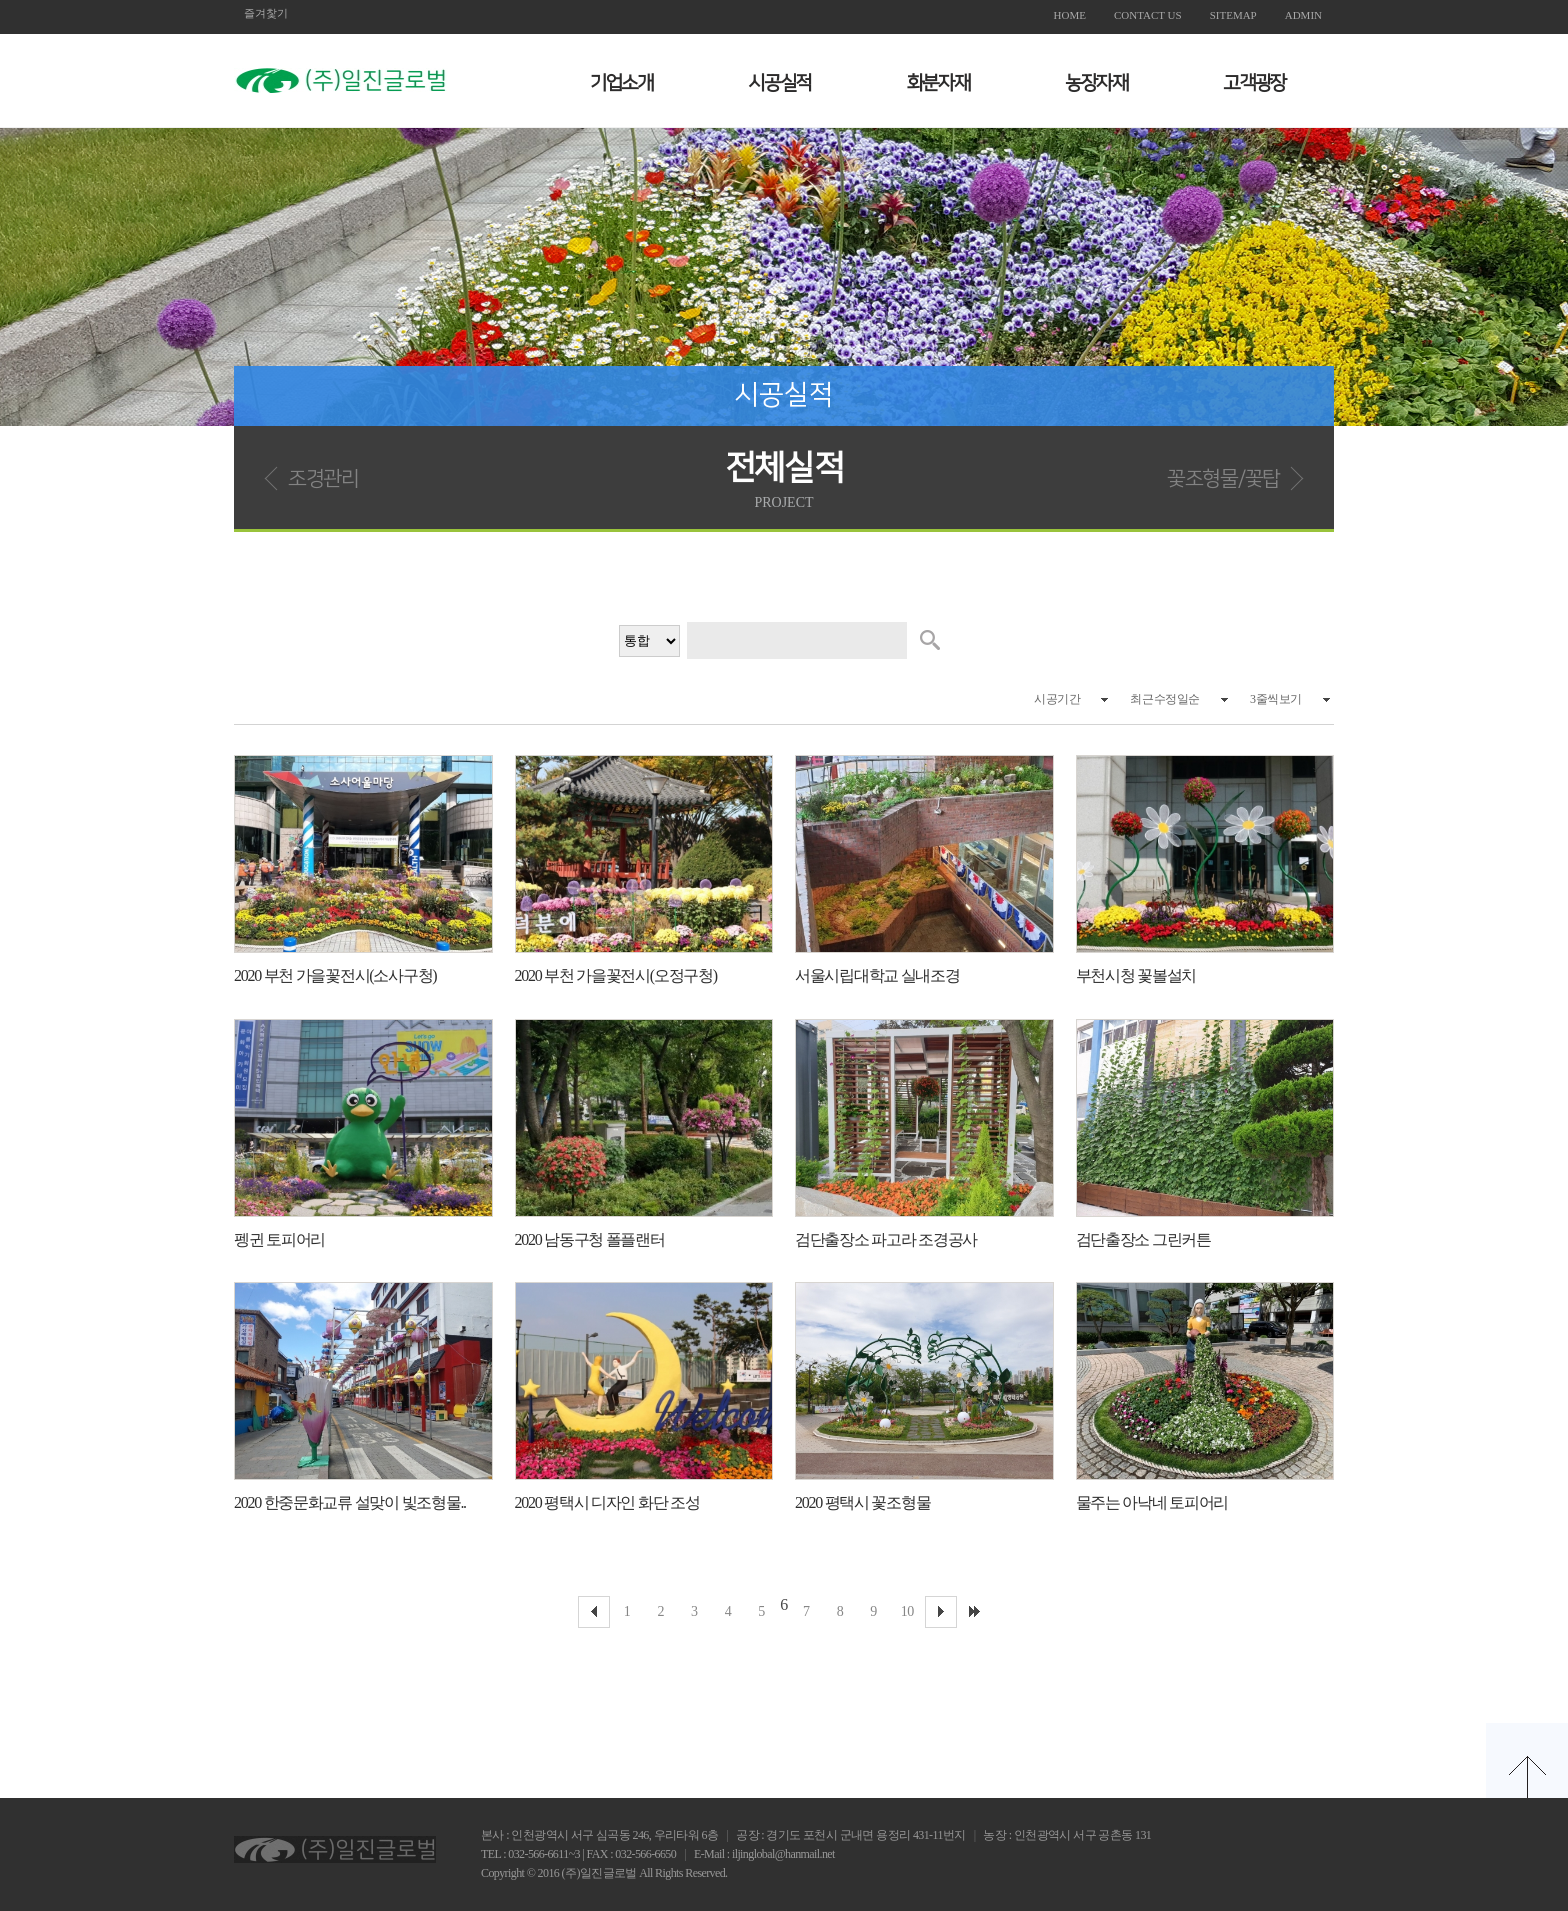 The height and width of the screenshot is (1911, 1568). Describe the element at coordinates (862, 1502) in the screenshot. I see `2020 평택시 꽃조형물` at that location.